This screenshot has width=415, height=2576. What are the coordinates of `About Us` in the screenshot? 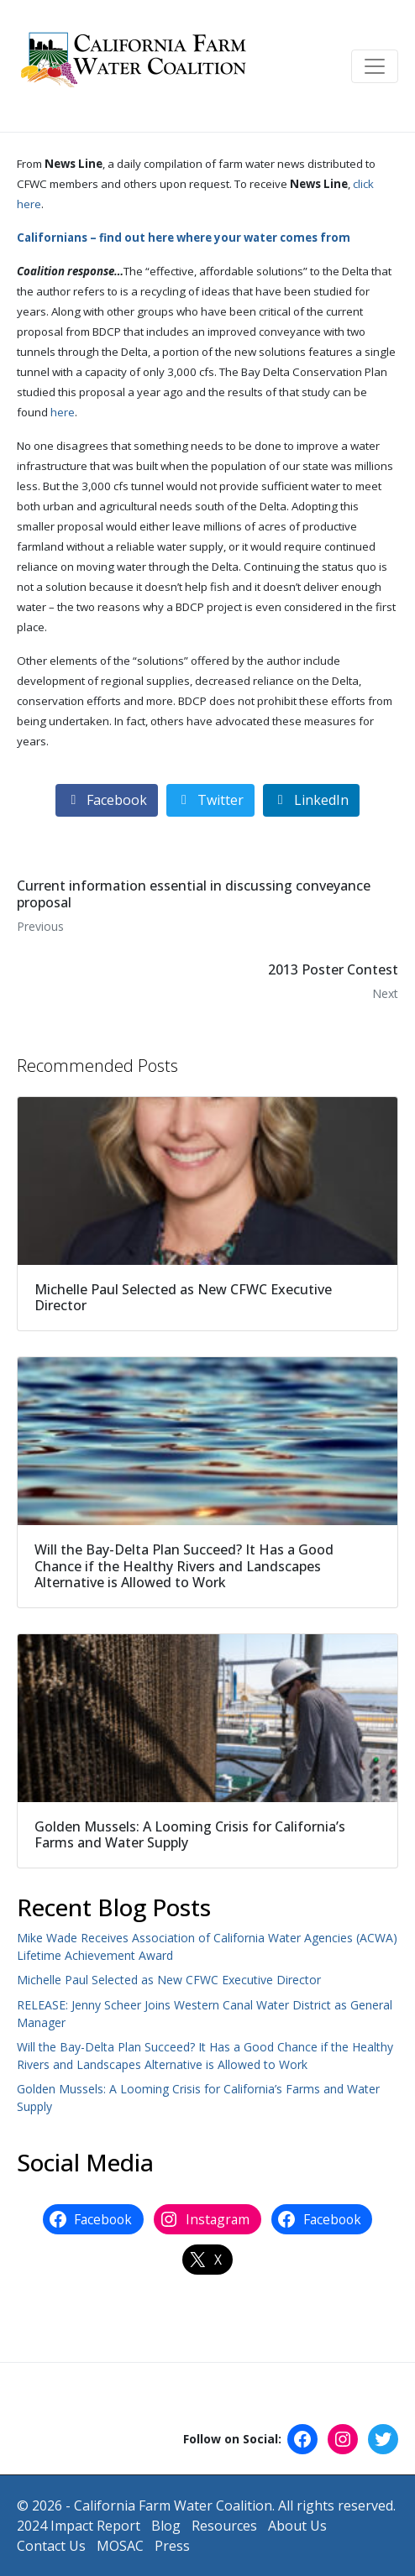 It's located at (297, 2525).